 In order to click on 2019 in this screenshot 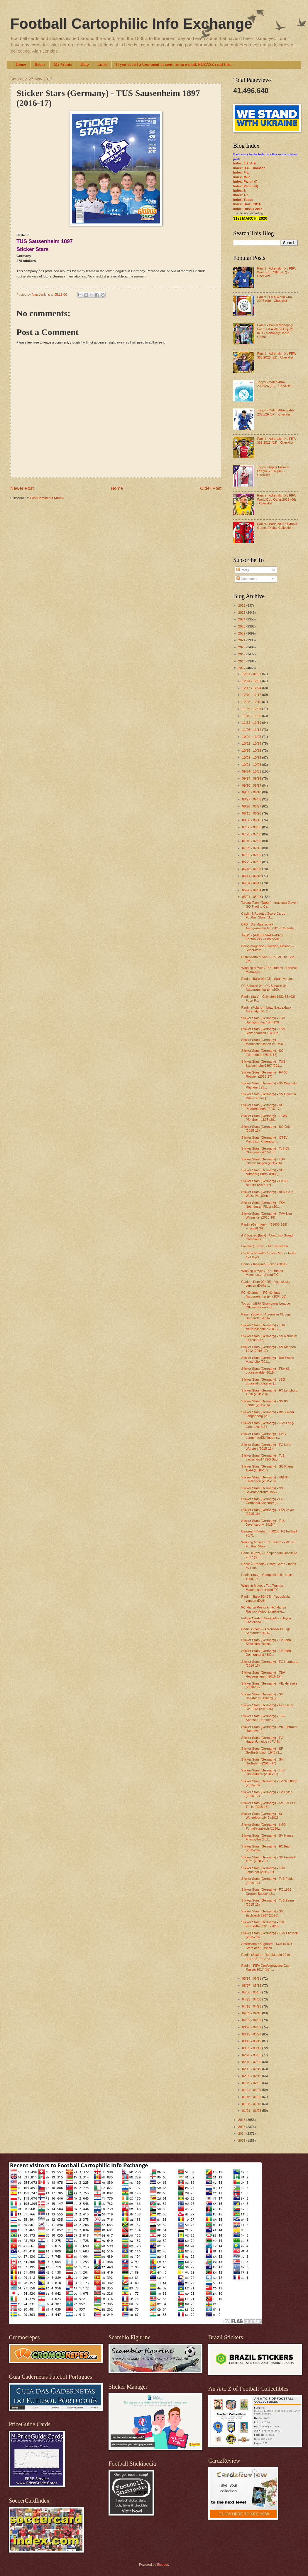, I will do `click(242, 654)`.